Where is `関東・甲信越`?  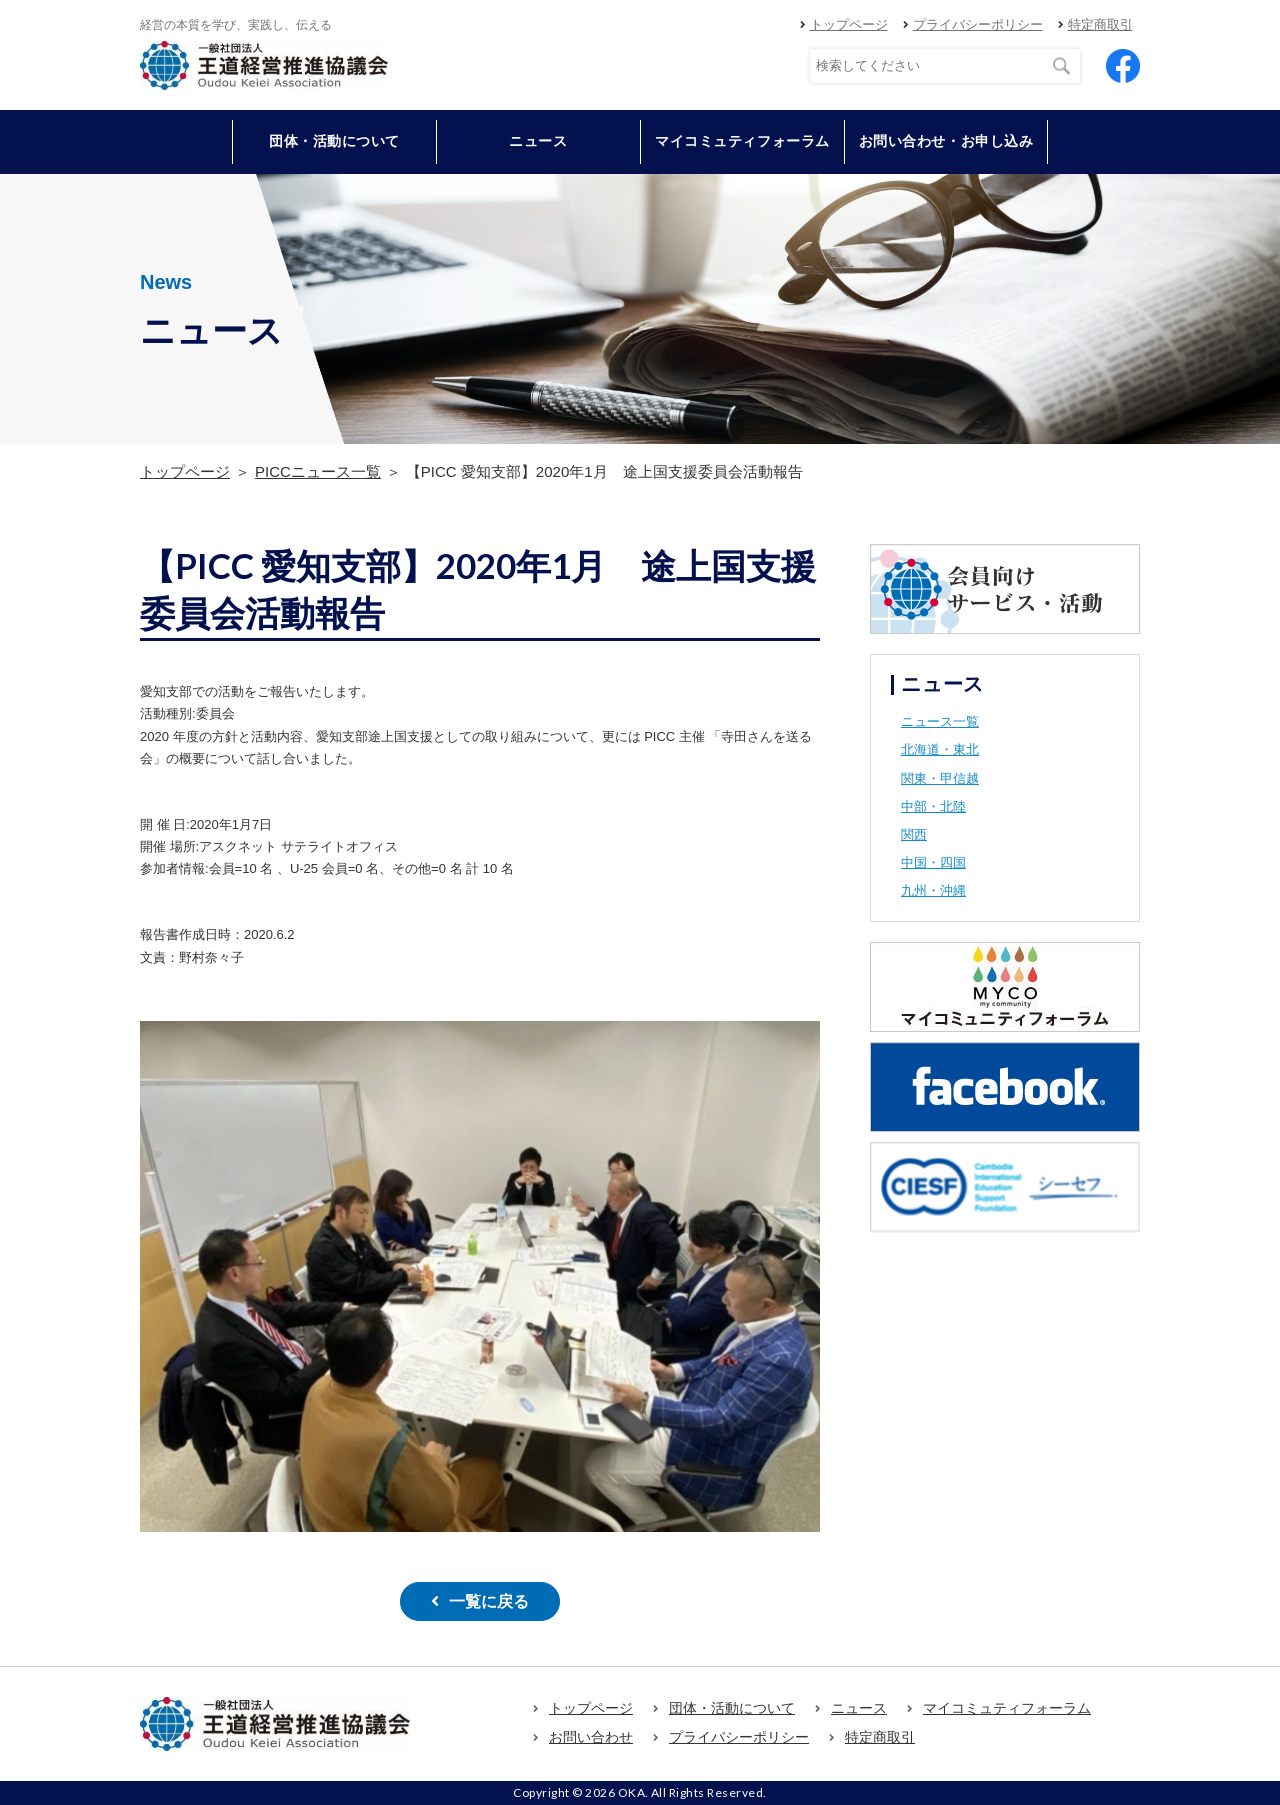 関東・甲信越 is located at coordinates (940, 778).